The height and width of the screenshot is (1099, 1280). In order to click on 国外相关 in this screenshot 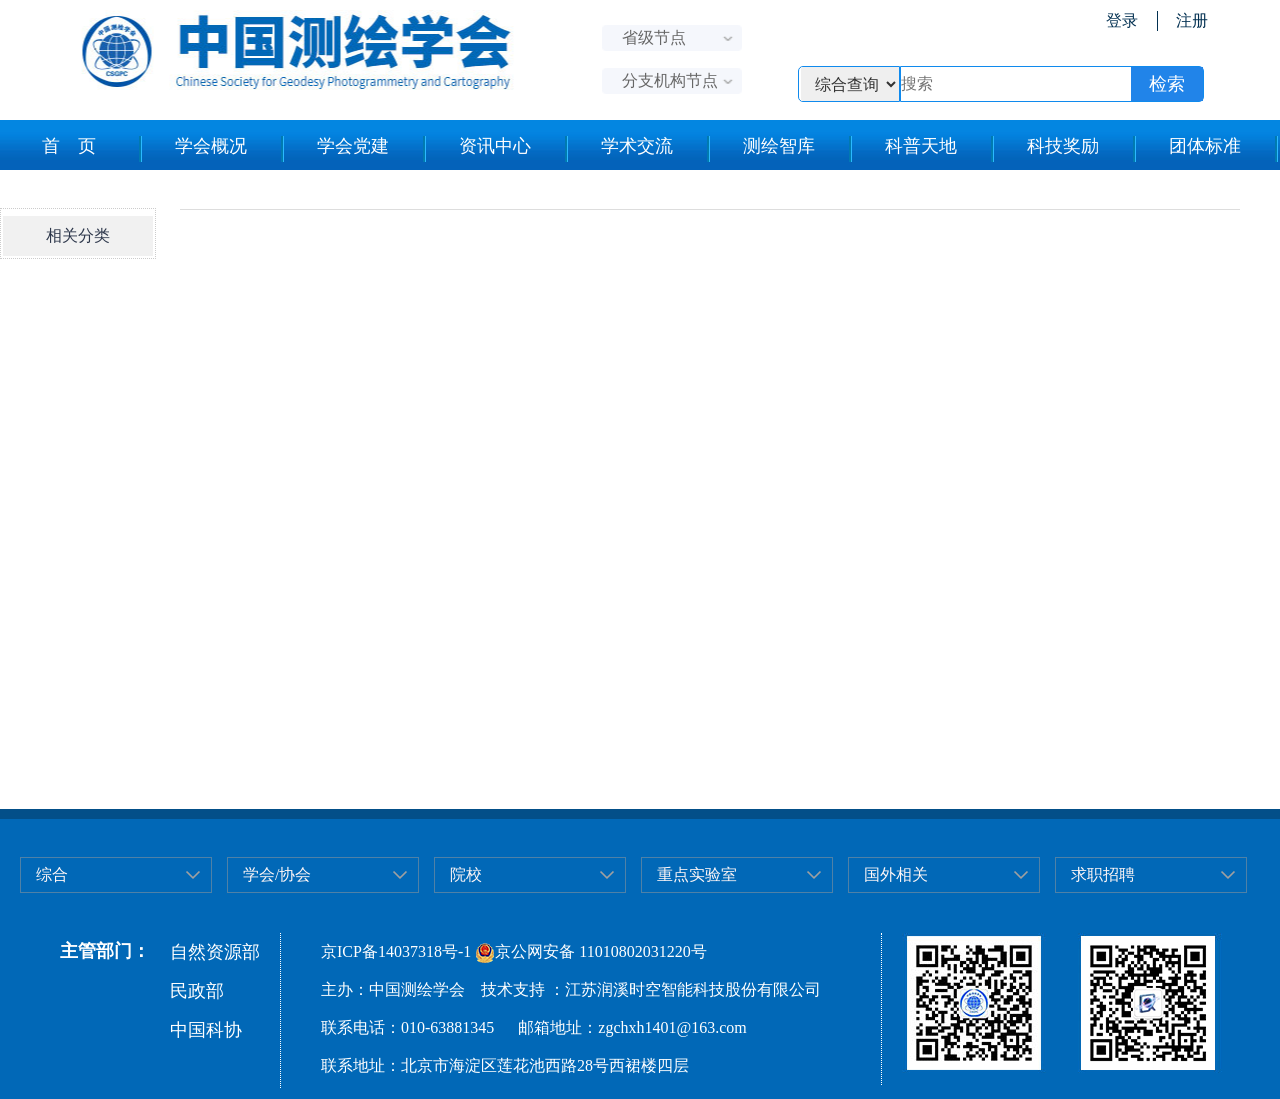, I will do `click(896, 874)`.